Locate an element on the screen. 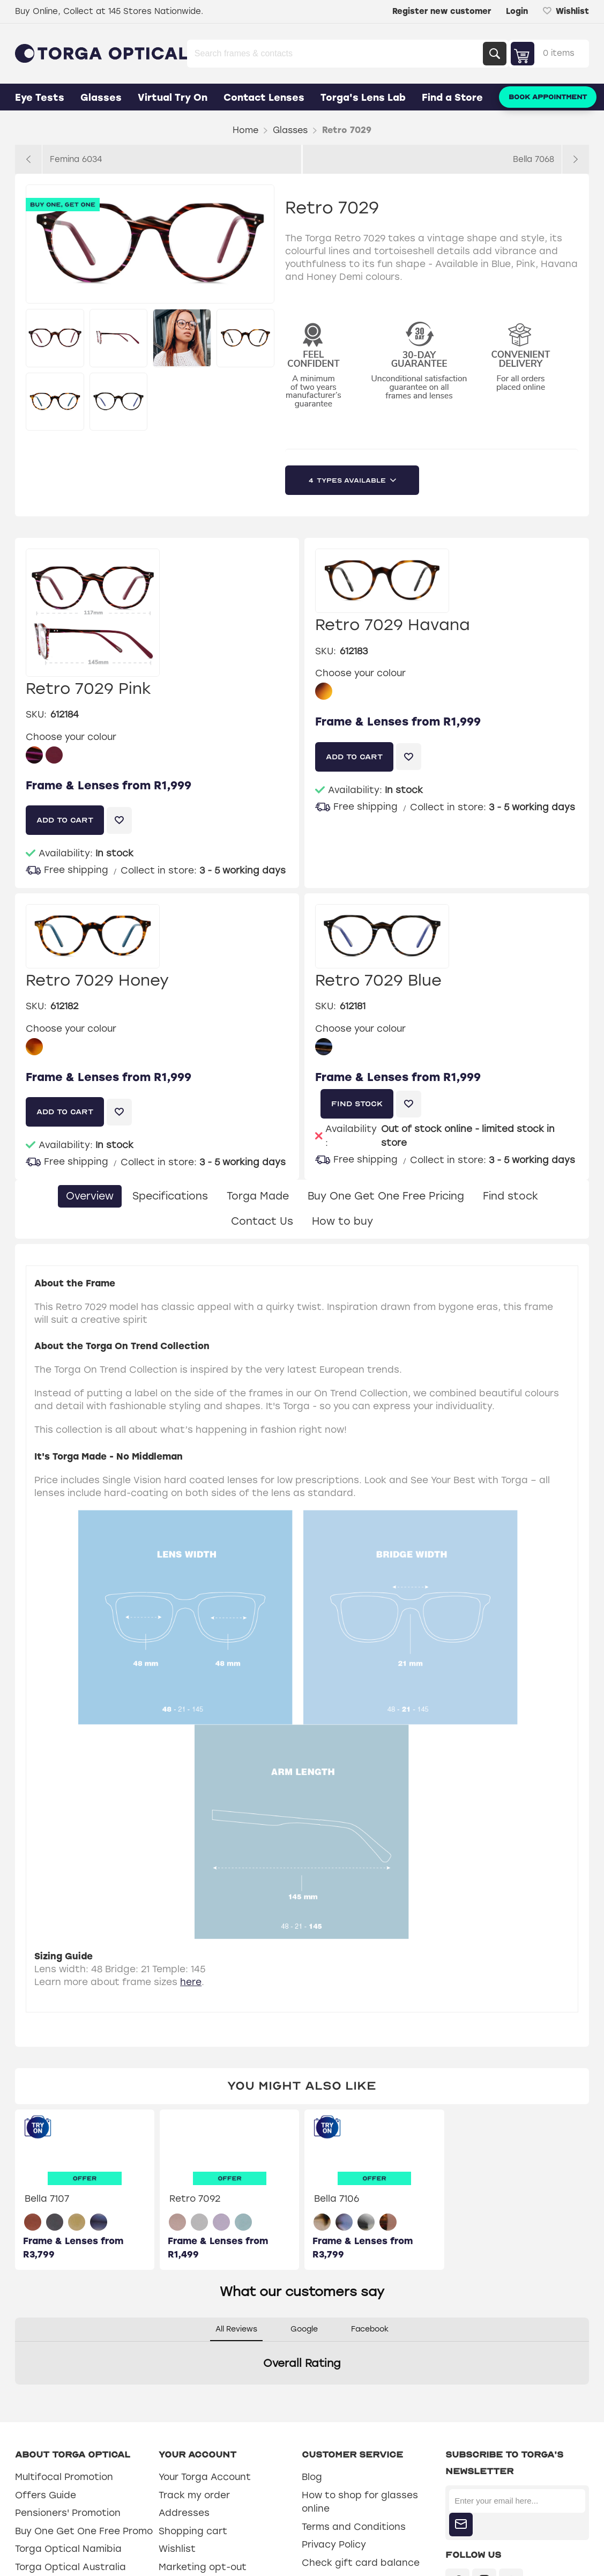 The image size is (604, 2576). Terms and Conditions is located at coordinates (354, 2526).